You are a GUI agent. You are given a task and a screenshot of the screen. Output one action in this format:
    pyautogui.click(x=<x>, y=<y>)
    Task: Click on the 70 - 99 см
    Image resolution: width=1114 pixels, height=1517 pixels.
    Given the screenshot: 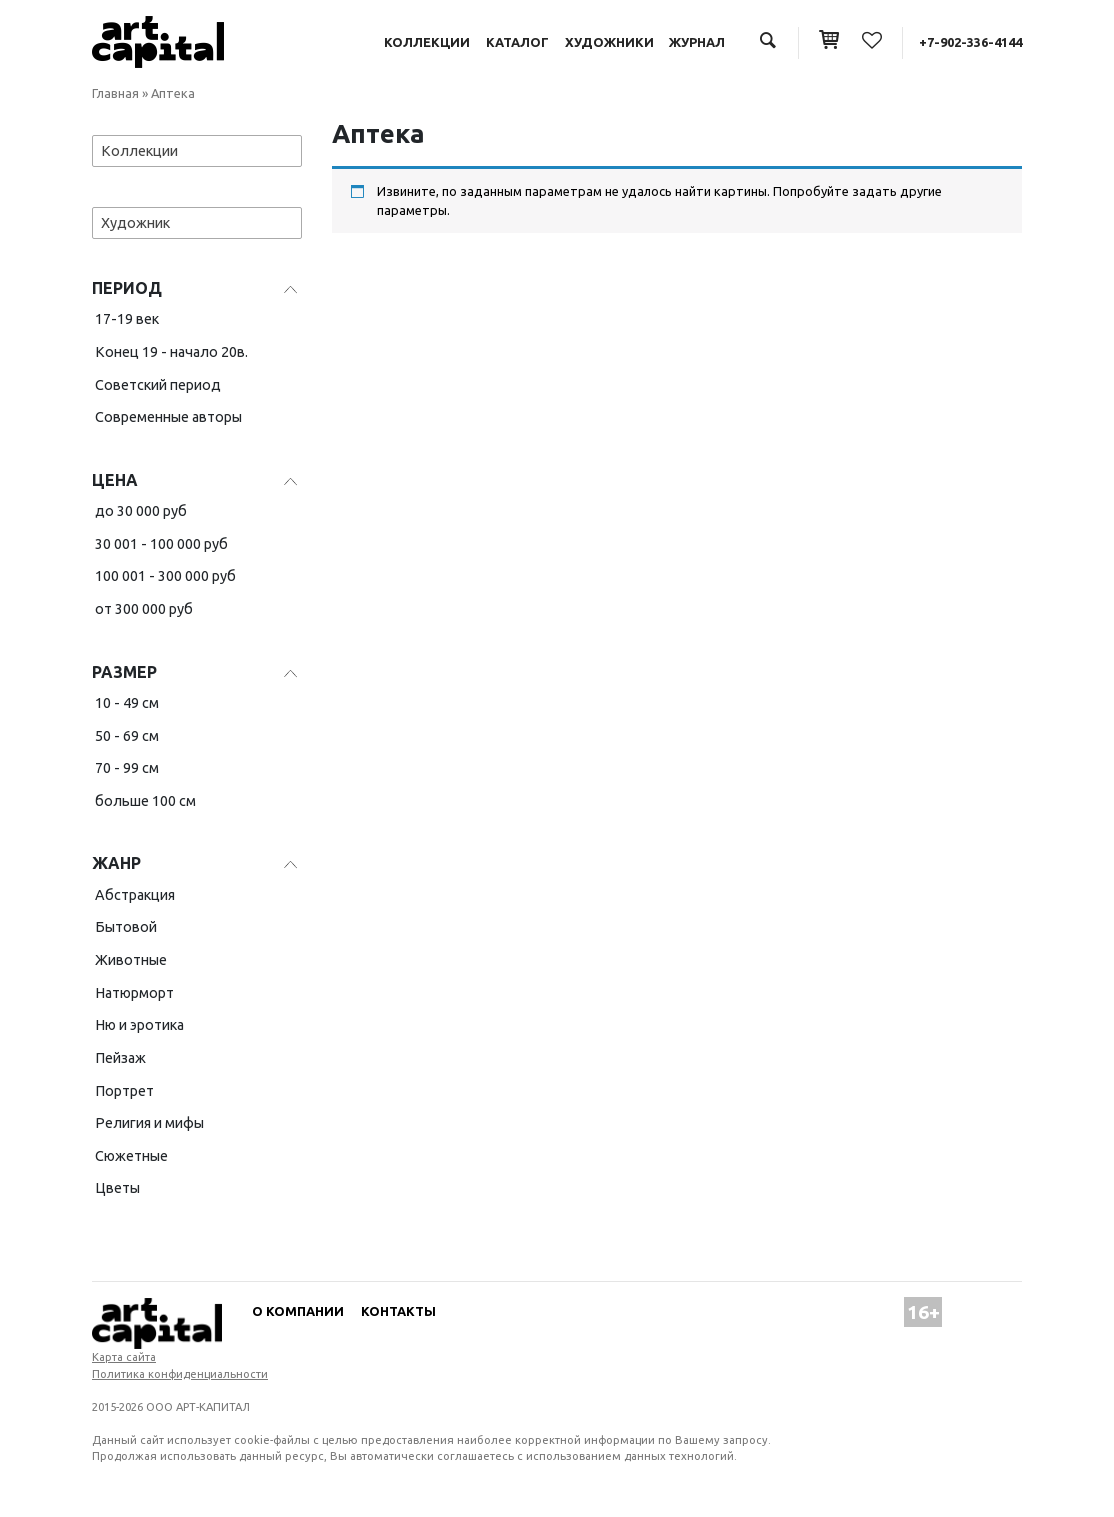 What is the action you would take?
    pyautogui.click(x=127, y=768)
    